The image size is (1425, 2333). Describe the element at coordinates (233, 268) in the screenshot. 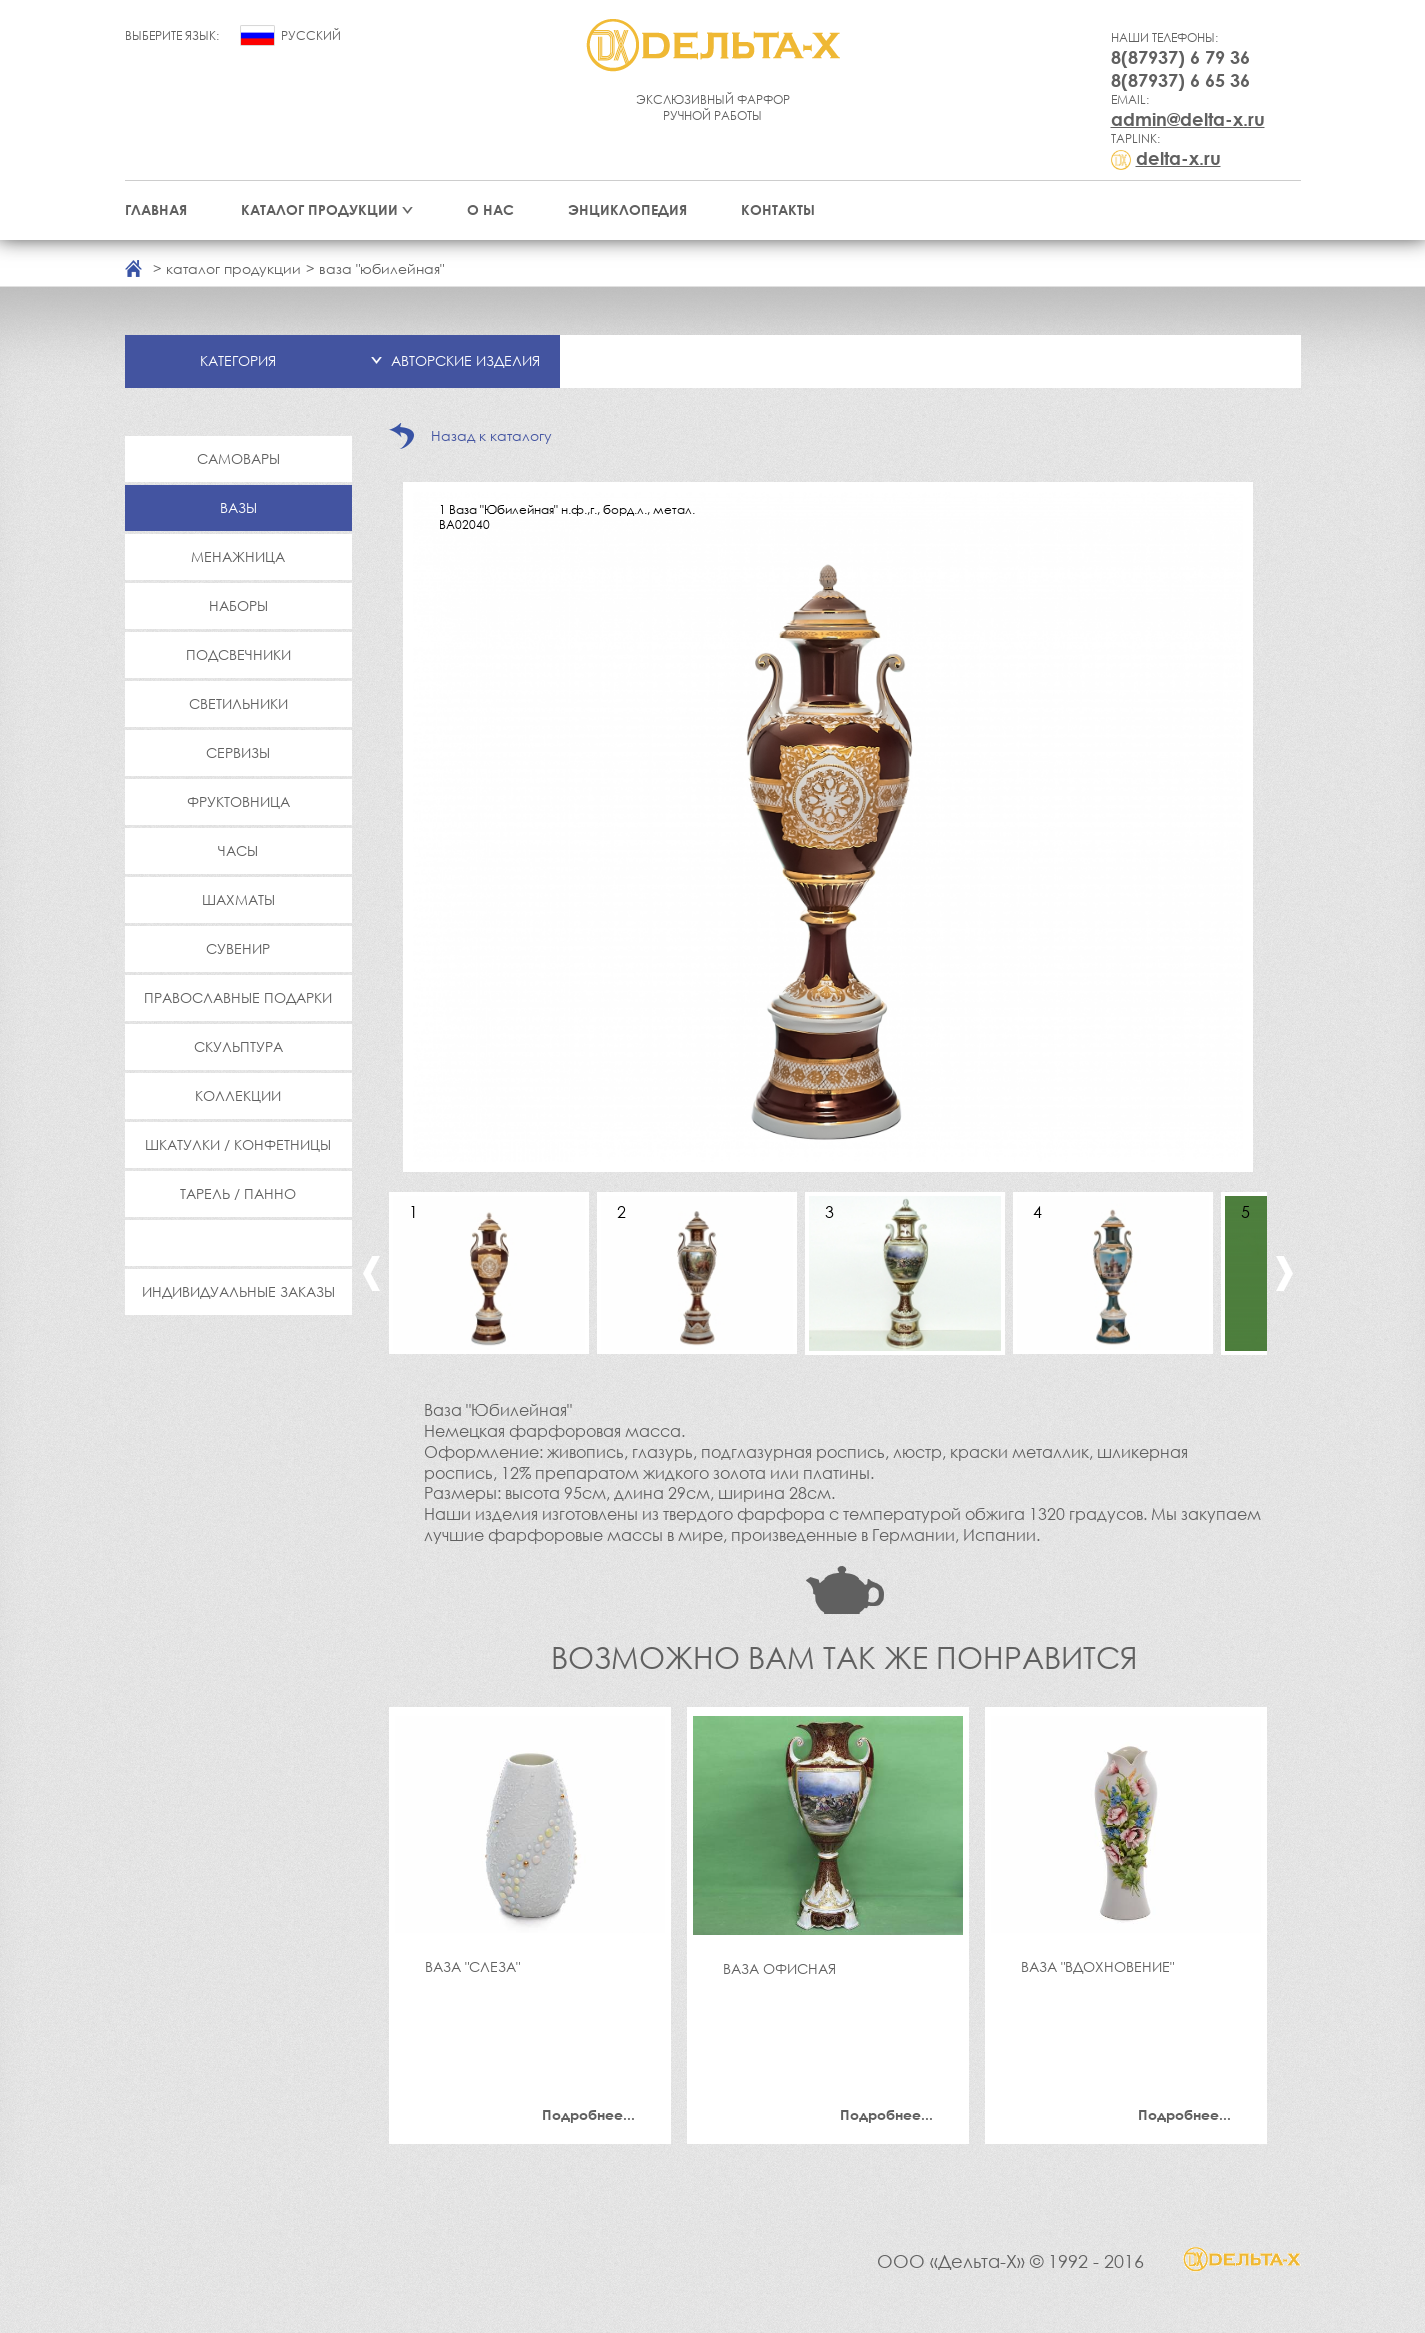

I see `каталог продукции` at that location.